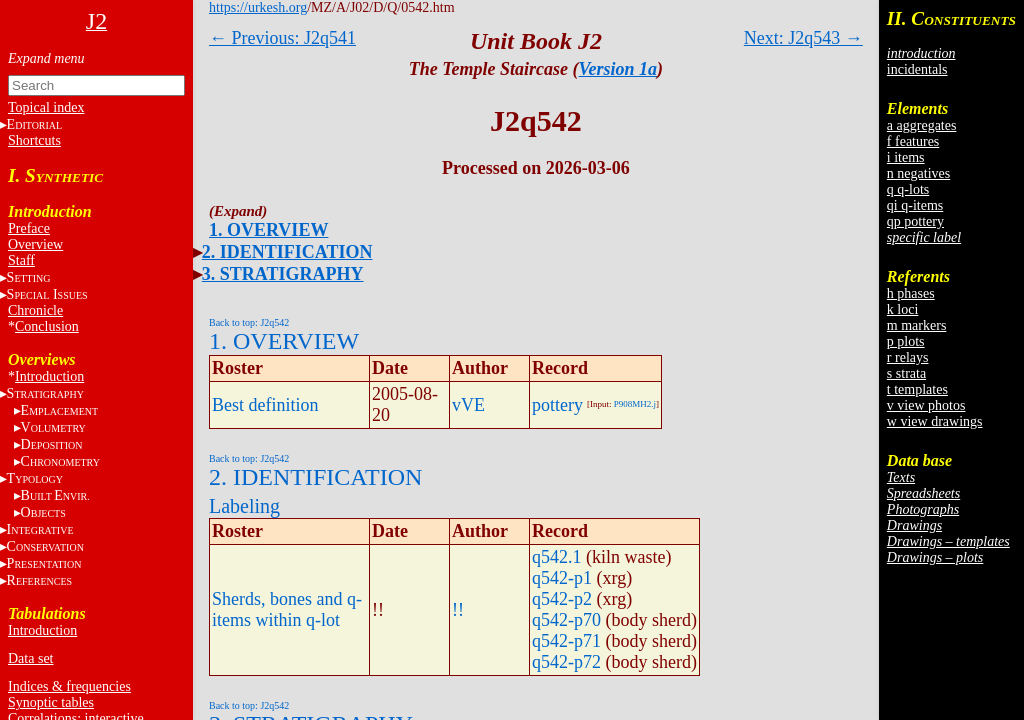 This screenshot has width=1024, height=720. What do you see at coordinates (908, 189) in the screenshot?
I see `q q-lots` at bounding box center [908, 189].